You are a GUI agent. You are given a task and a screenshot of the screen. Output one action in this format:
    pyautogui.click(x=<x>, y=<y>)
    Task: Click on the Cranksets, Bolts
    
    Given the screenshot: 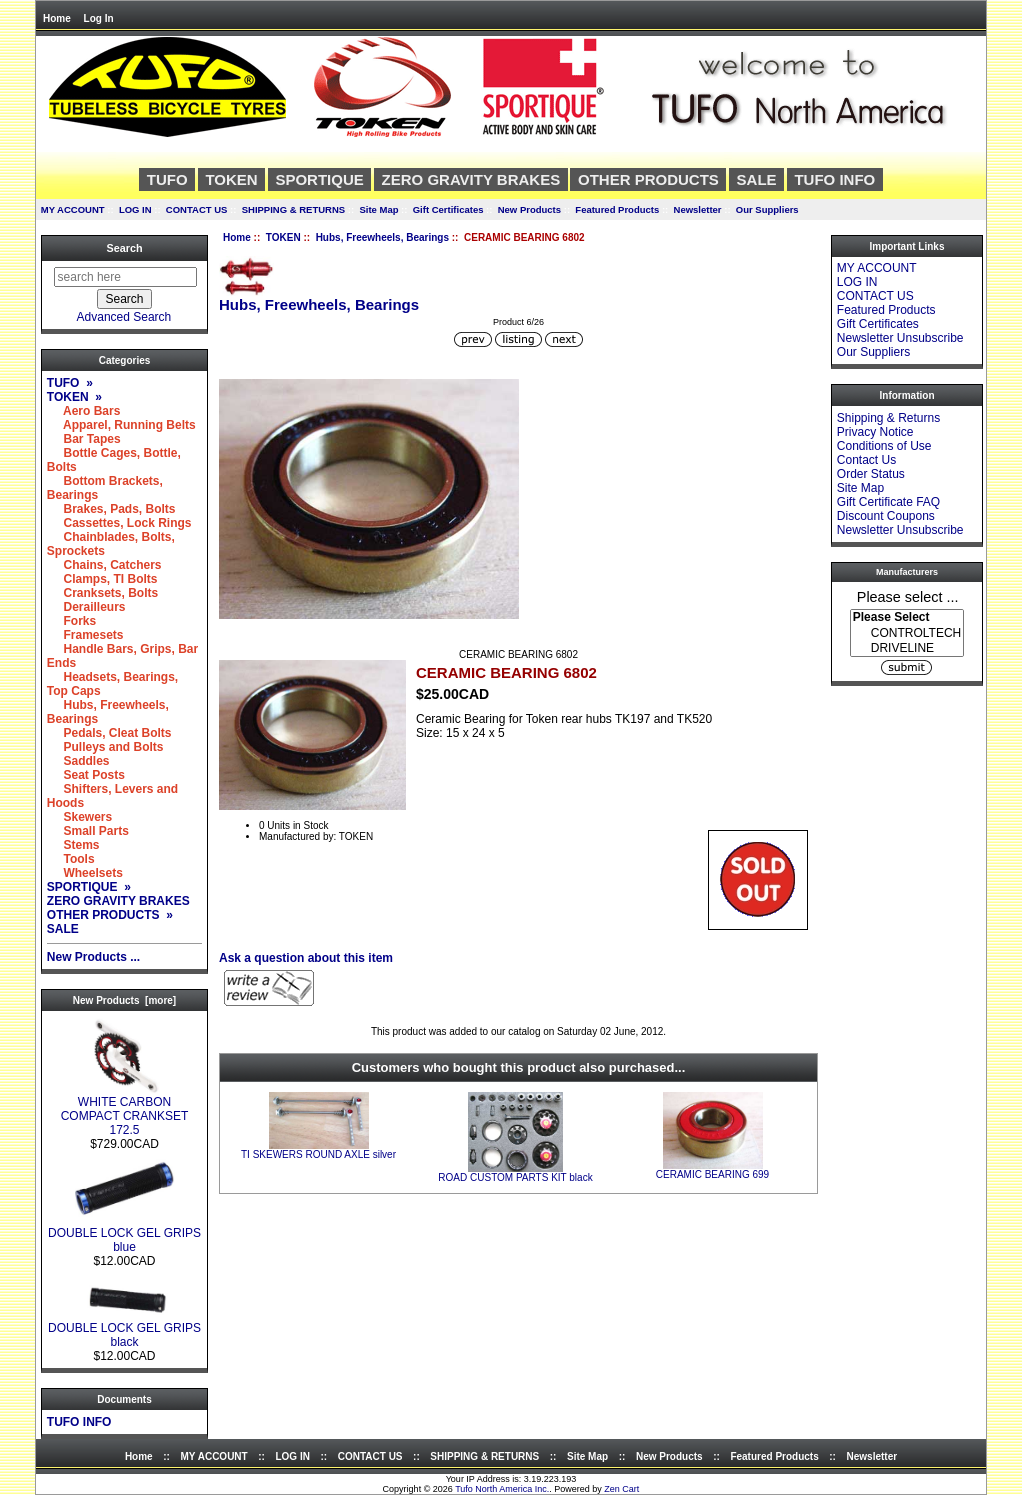 What is the action you would take?
    pyautogui.click(x=102, y=593)
    